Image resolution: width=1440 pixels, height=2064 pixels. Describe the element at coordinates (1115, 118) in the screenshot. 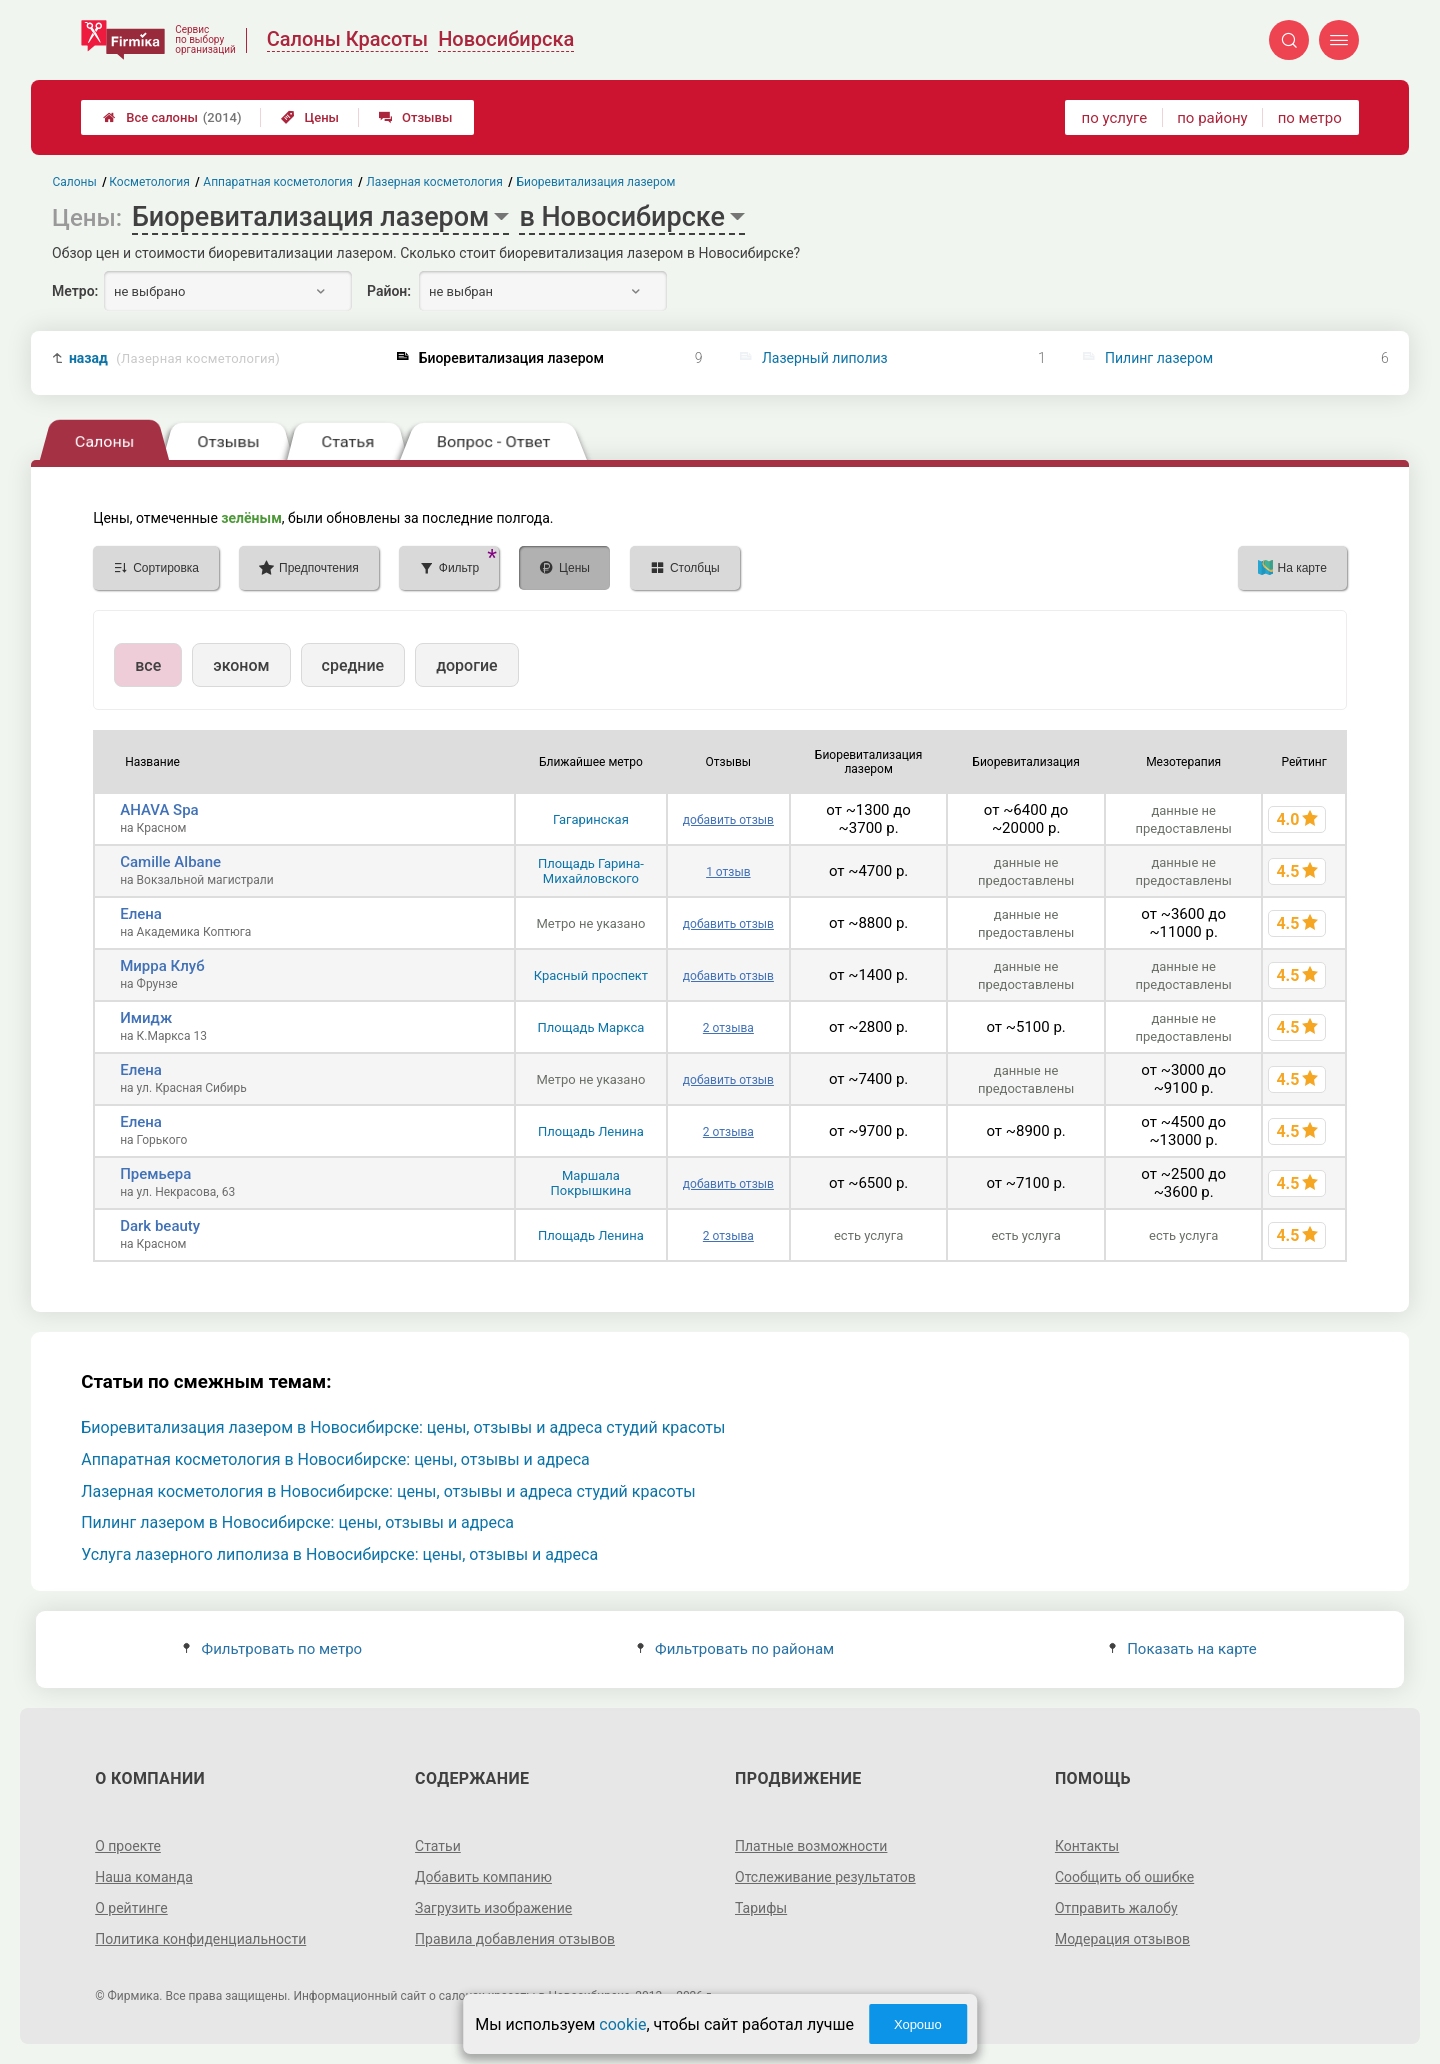

I see `по услуге` at that location.